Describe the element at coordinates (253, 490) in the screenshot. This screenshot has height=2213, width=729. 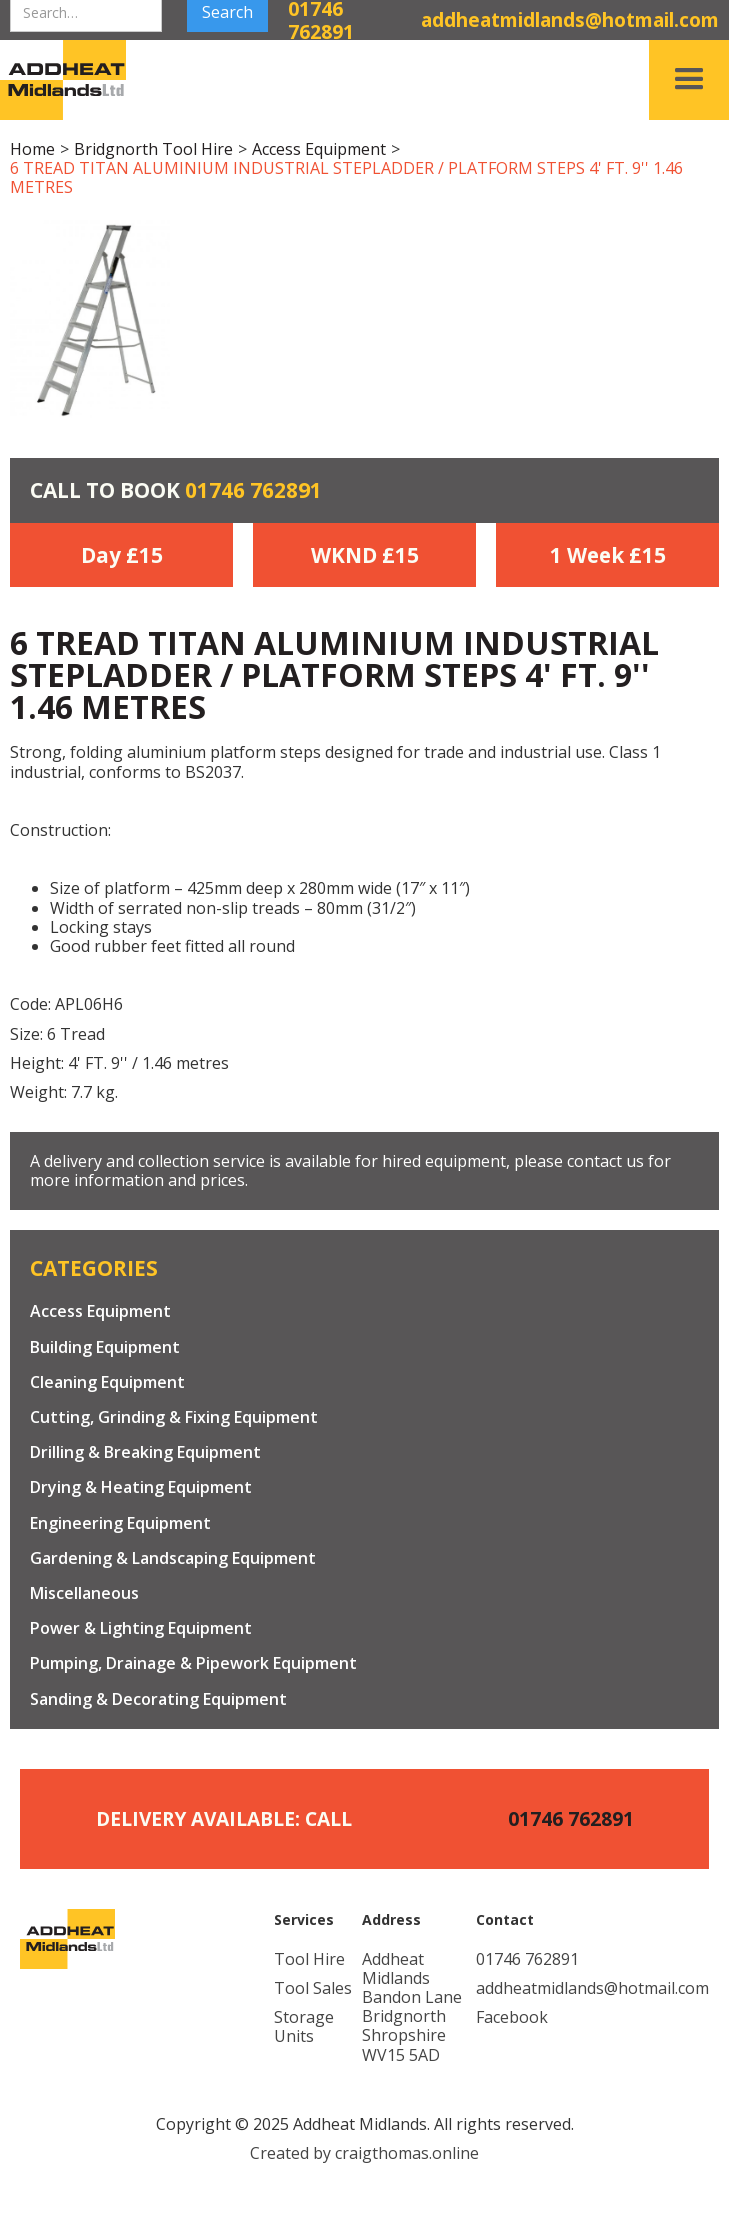
I see `01746 762891` at that location.